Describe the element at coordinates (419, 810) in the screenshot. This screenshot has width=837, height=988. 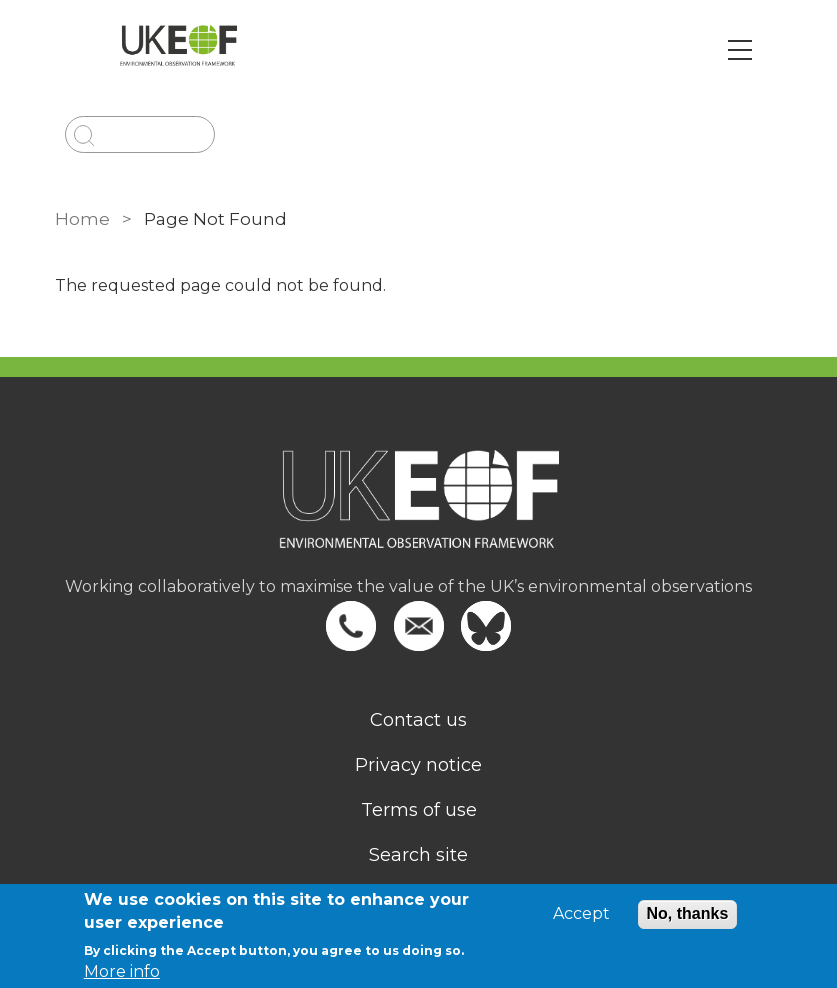
I see `Terms of use` at that location.